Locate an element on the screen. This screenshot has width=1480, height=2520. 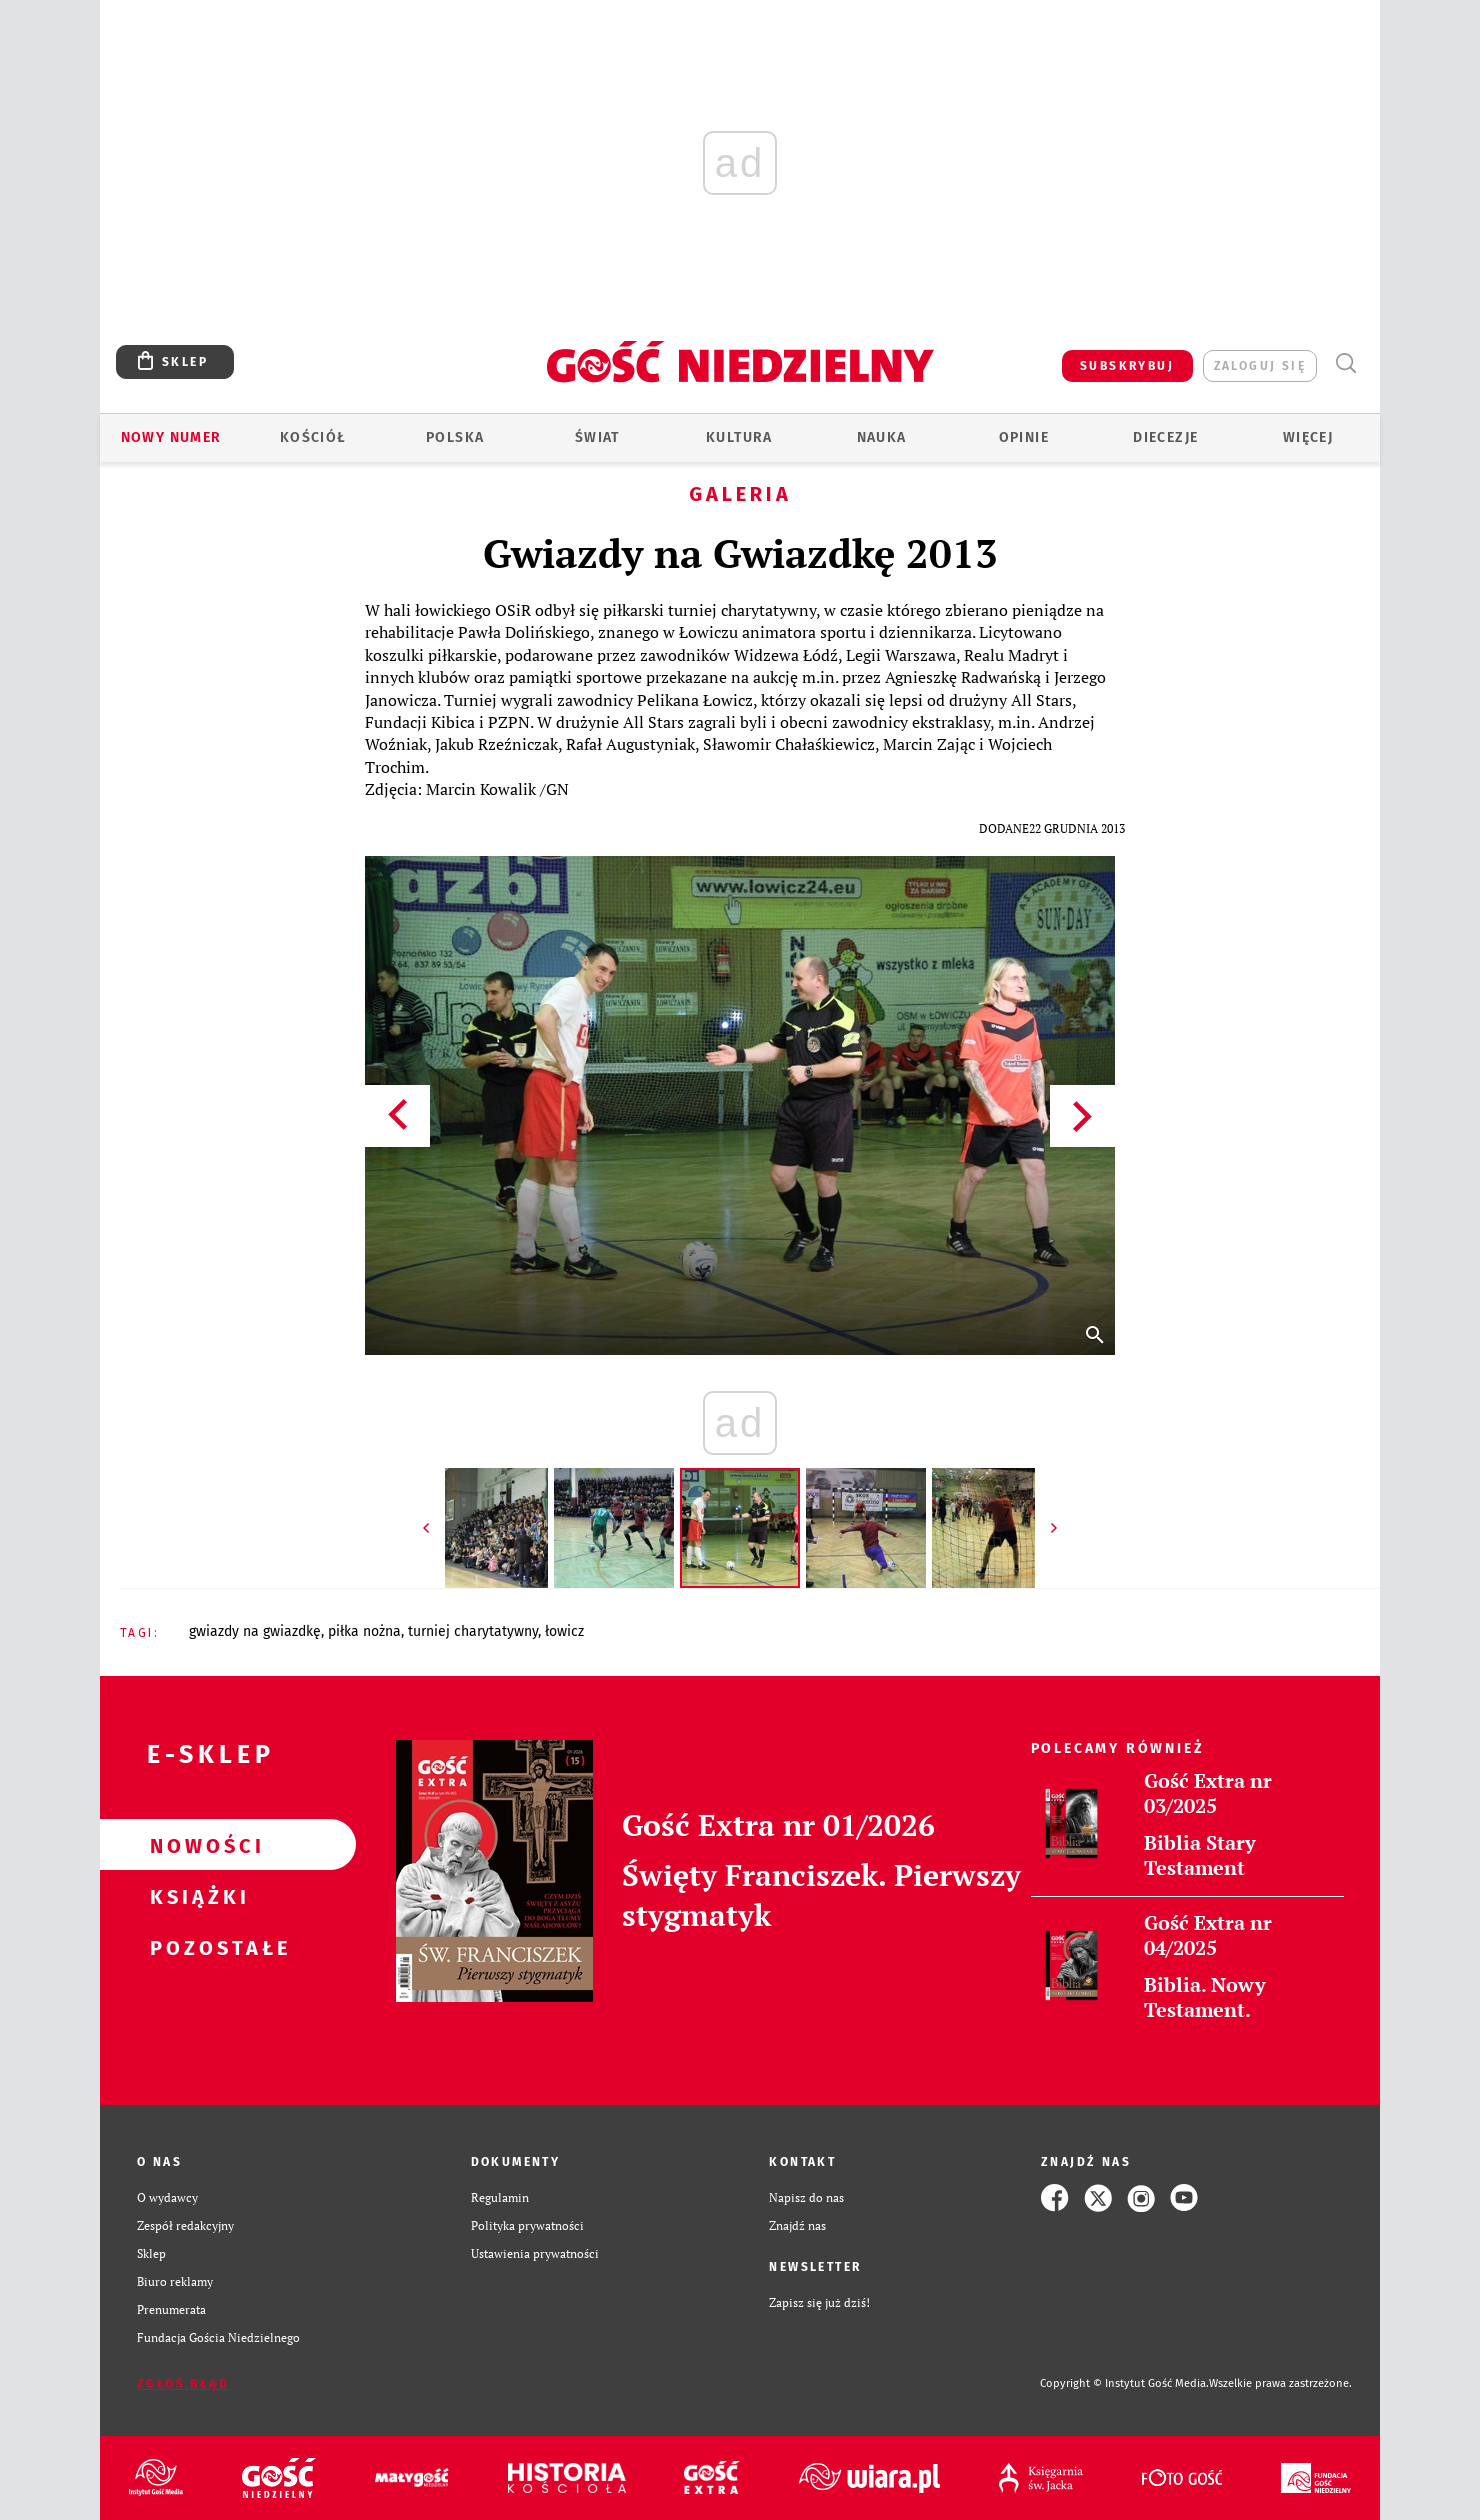
zaloguj się is located at coordinates (1260, 366).